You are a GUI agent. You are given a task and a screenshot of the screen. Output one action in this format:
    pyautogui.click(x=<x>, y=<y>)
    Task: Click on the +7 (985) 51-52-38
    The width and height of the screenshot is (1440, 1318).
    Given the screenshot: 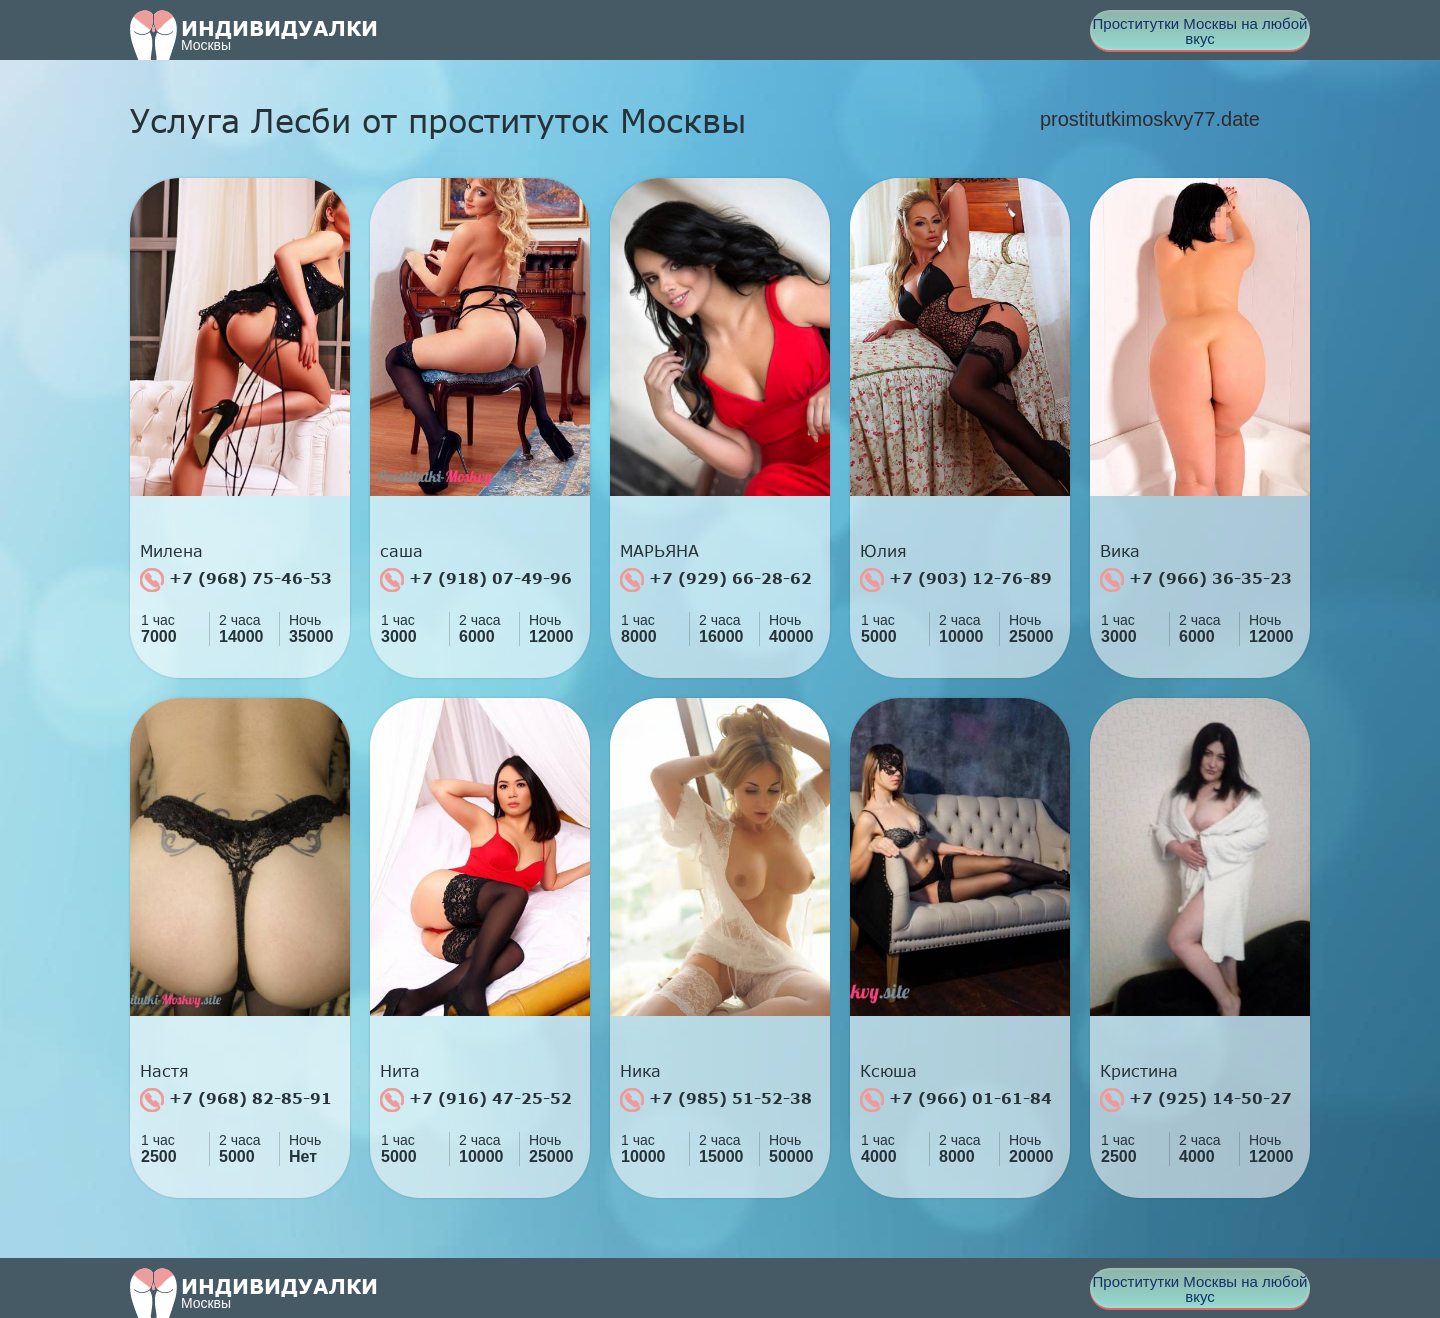 What is the action you would take?
    pyautogui.click(x=716, y=1100)
    